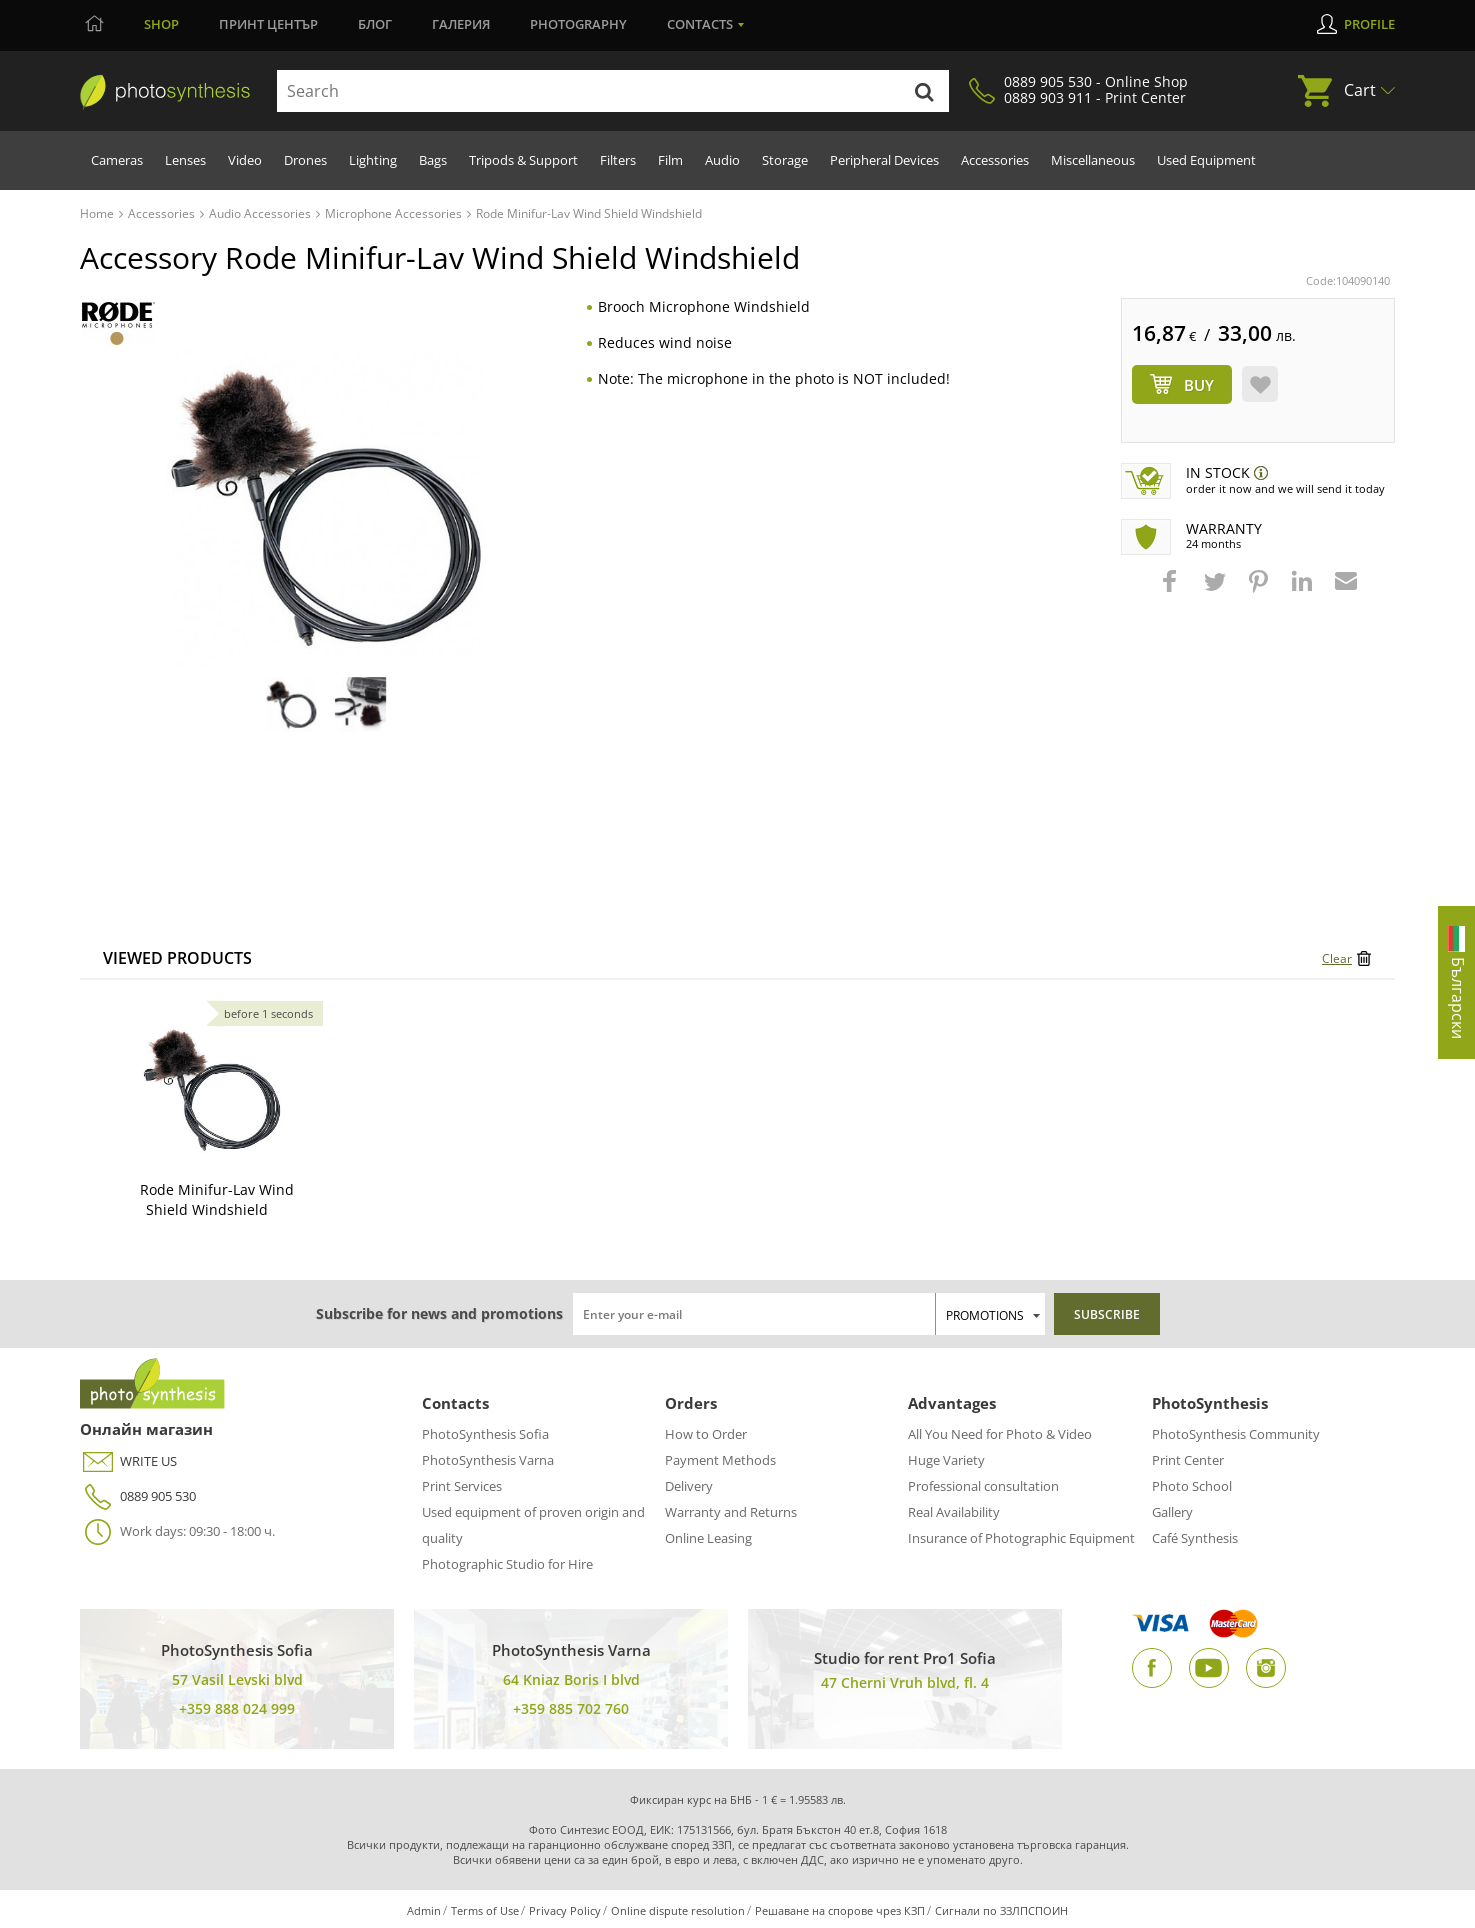 The height and width of the screenshot is (1928, 1475). Describe the element at coordinates (523, 160) in the screenshot. I see `Tripods & Support` at that location.